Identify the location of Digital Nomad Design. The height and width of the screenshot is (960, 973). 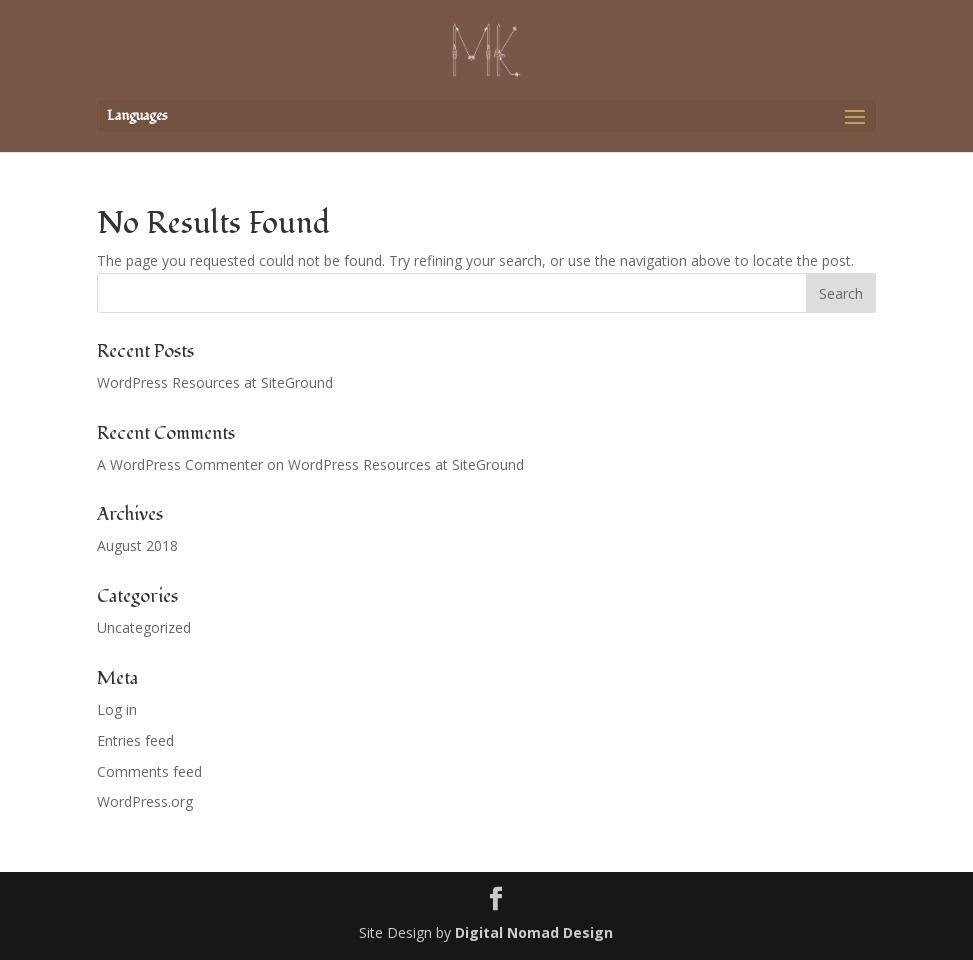
(534, 932).